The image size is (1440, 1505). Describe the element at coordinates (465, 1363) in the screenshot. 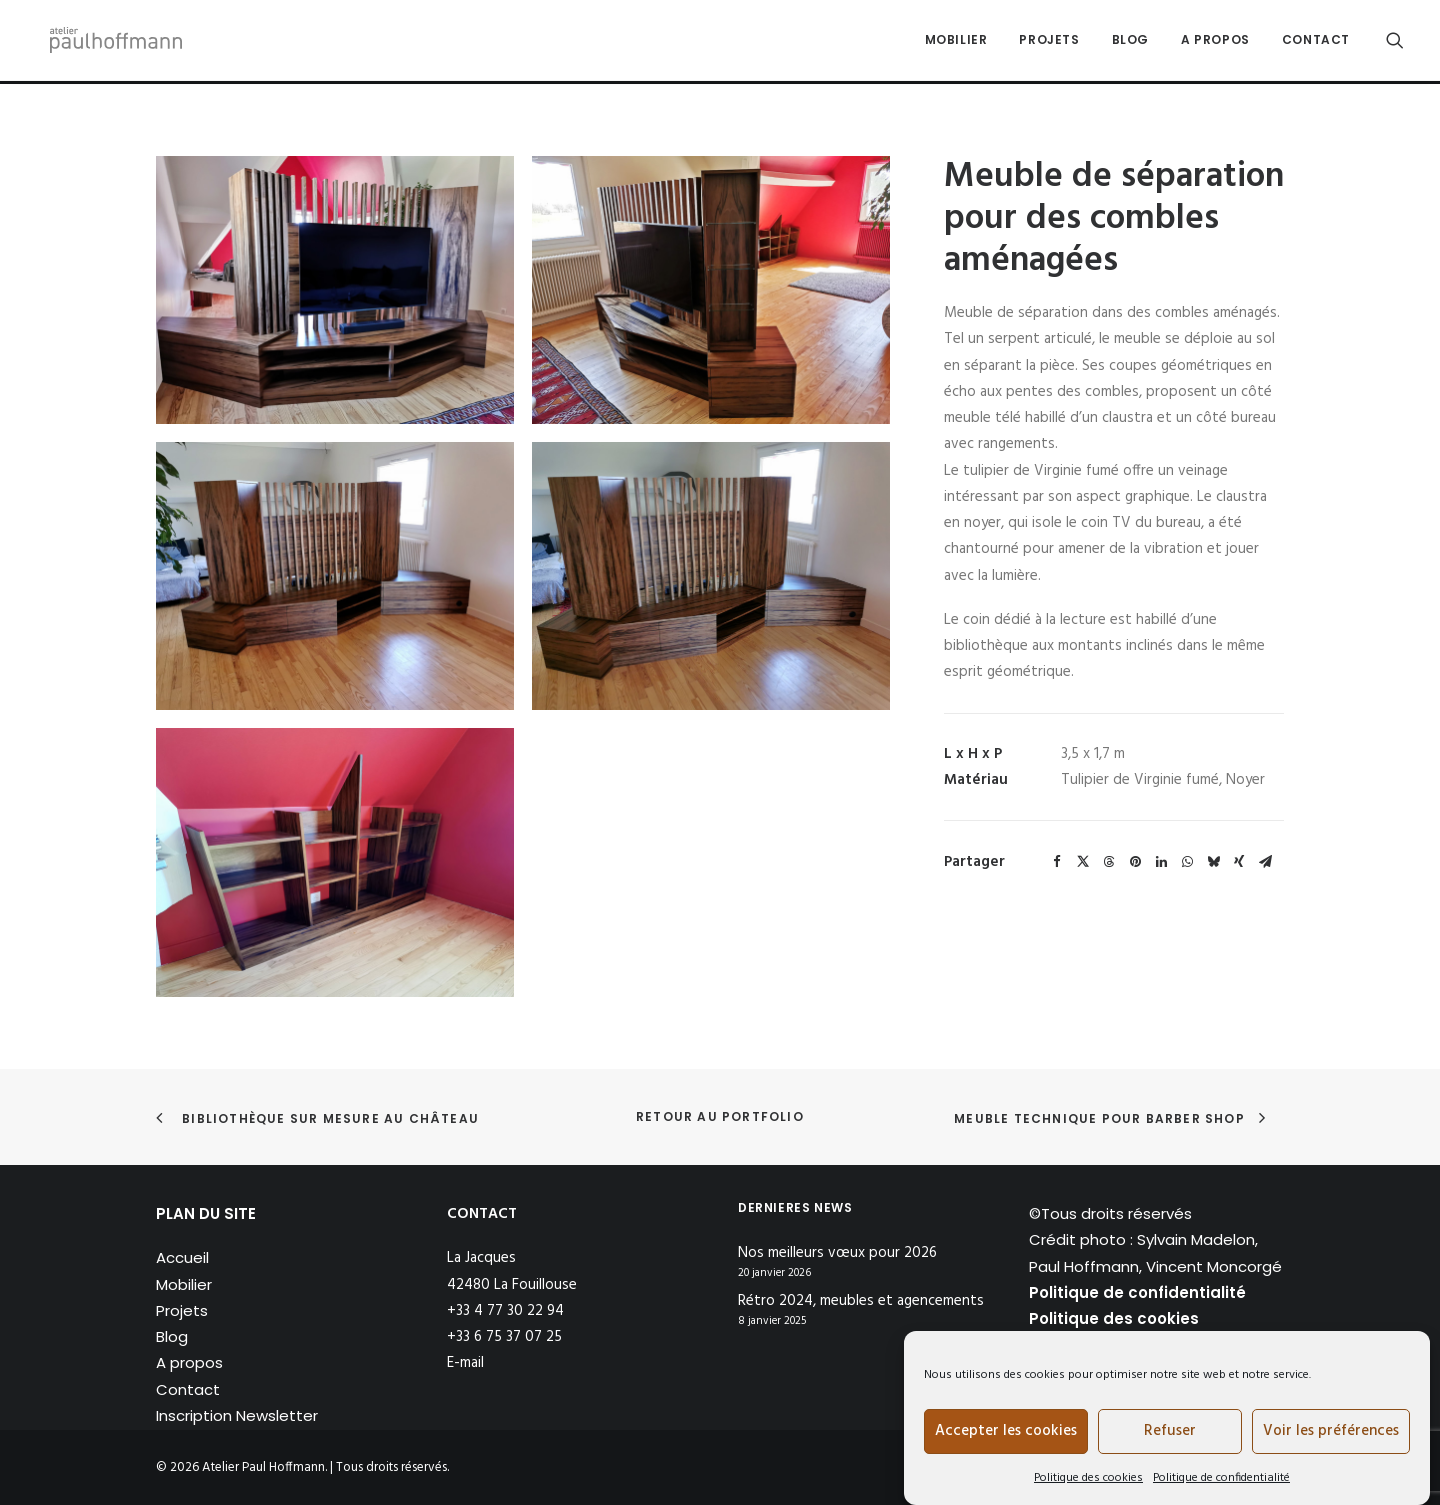

I see `E-mail` at that location.